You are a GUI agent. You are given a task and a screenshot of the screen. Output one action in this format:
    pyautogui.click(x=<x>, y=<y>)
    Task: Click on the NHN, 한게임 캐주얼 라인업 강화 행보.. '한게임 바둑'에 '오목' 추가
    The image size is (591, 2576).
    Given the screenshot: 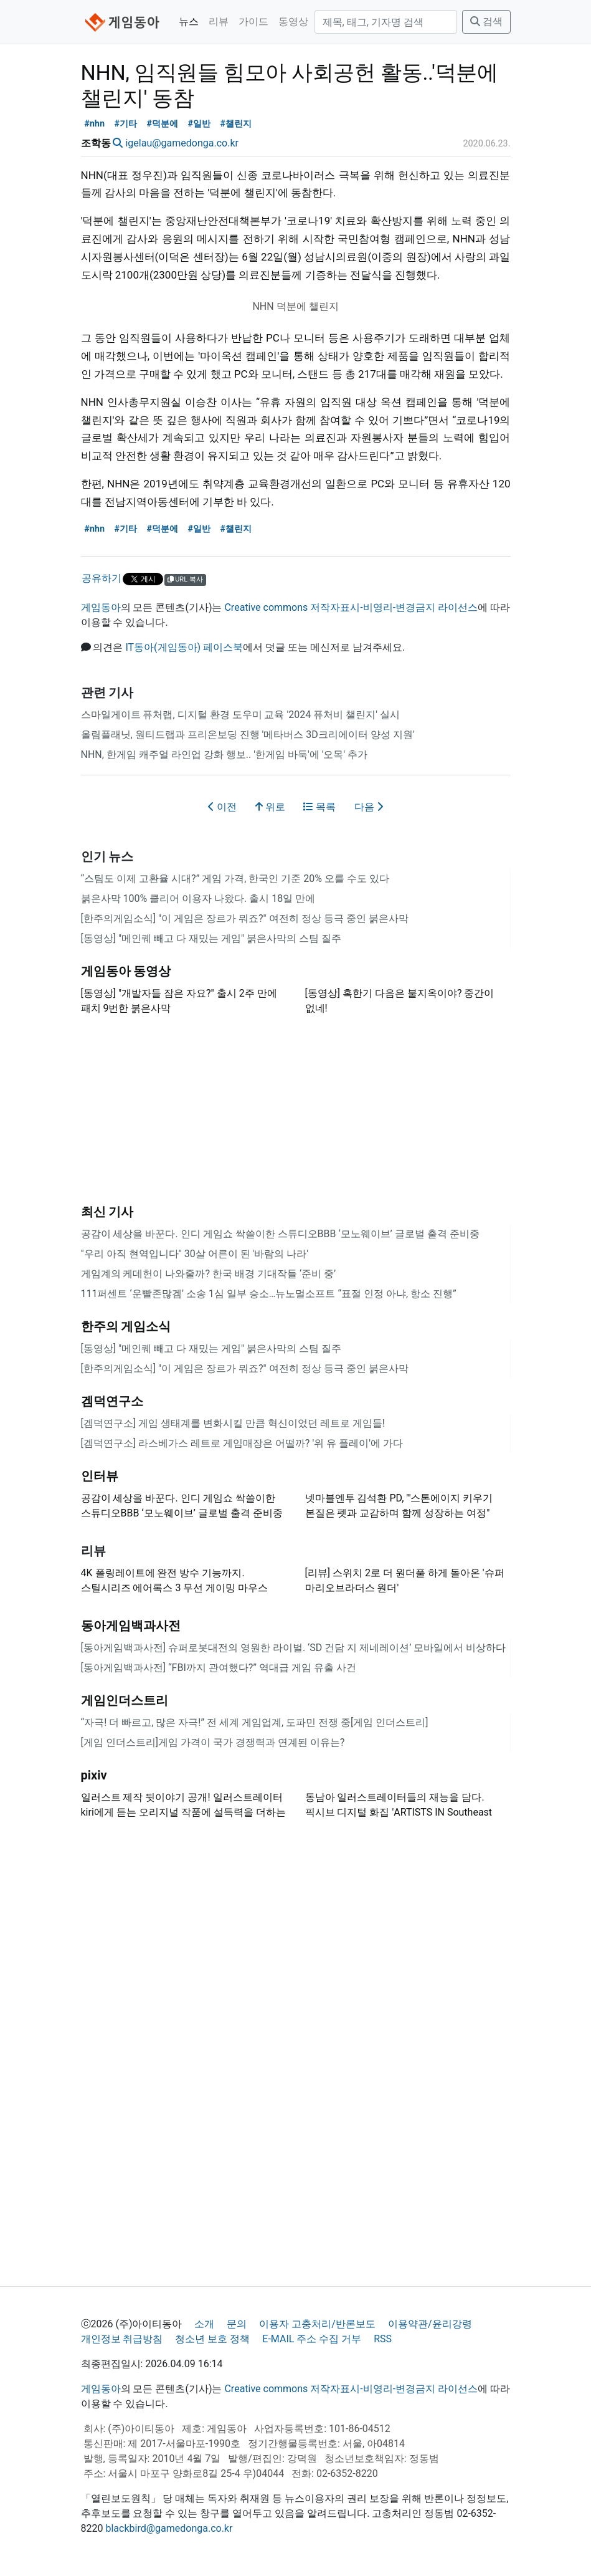 What is the action you would take?
    pyautogui.click(x=224, y=754)
    